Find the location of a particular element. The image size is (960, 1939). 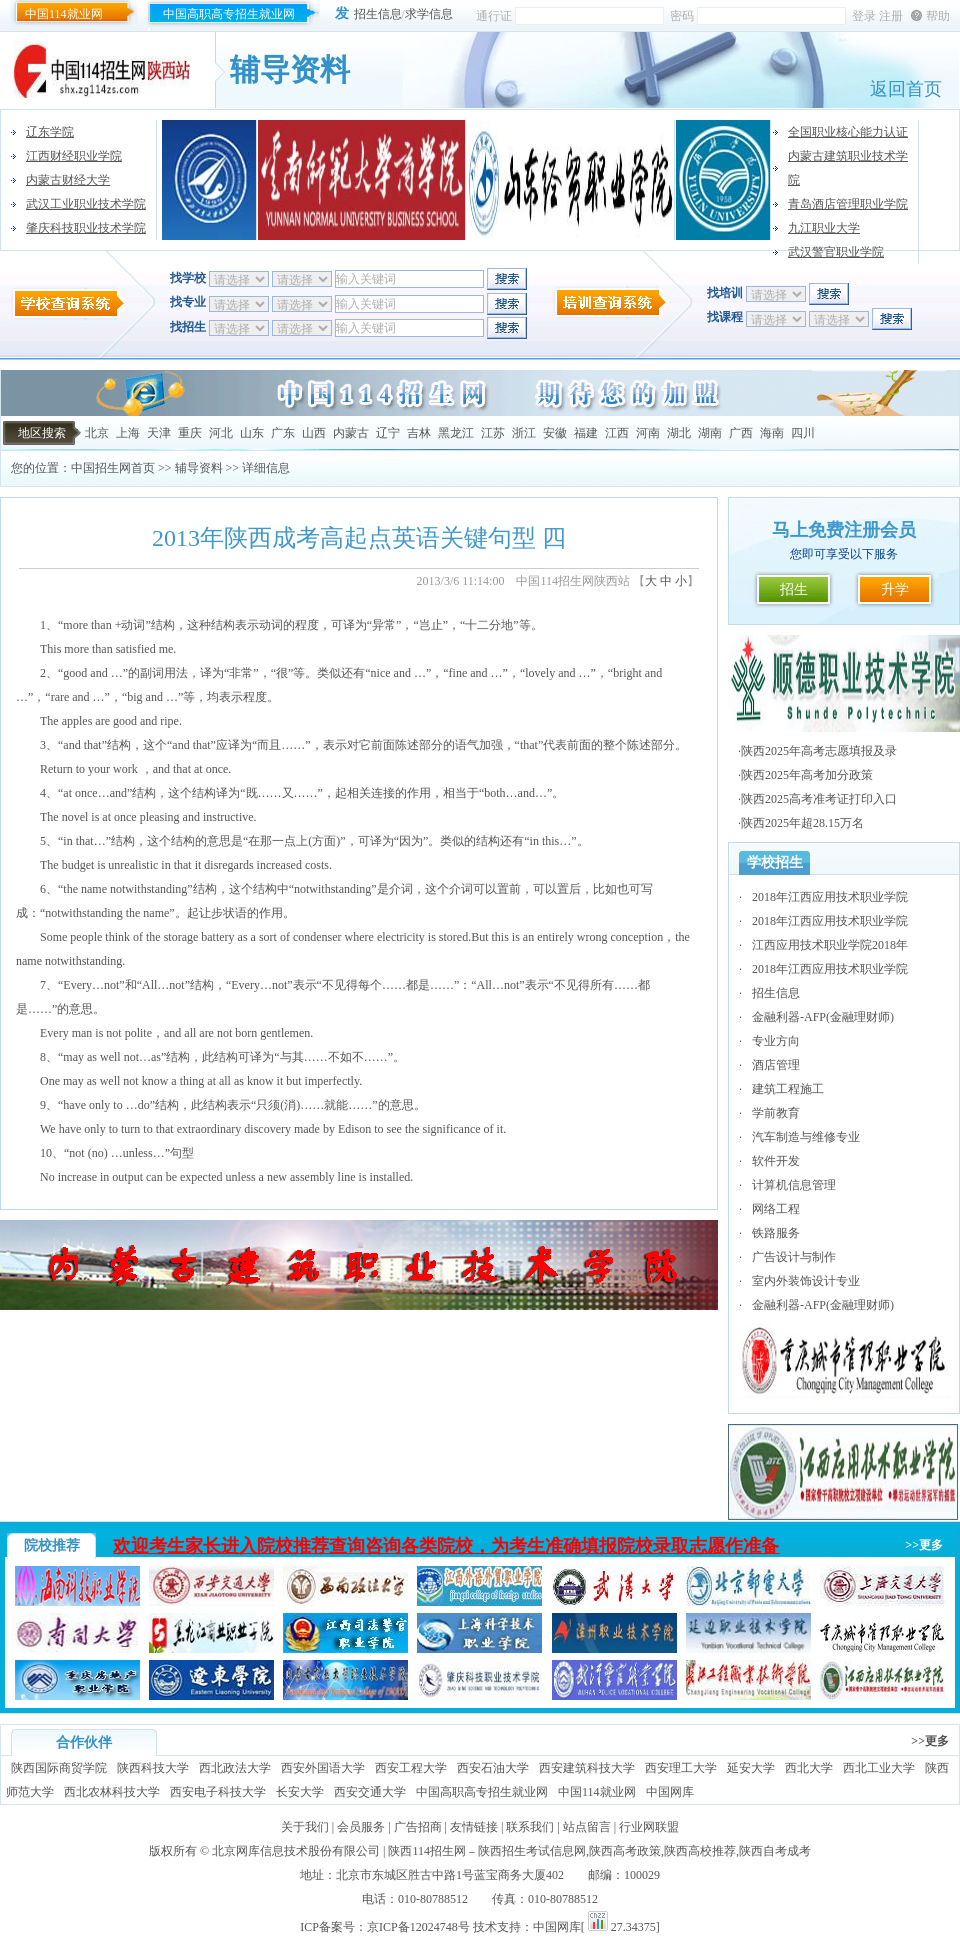

西安外国语大学 is located at coordinates (323, 1768).